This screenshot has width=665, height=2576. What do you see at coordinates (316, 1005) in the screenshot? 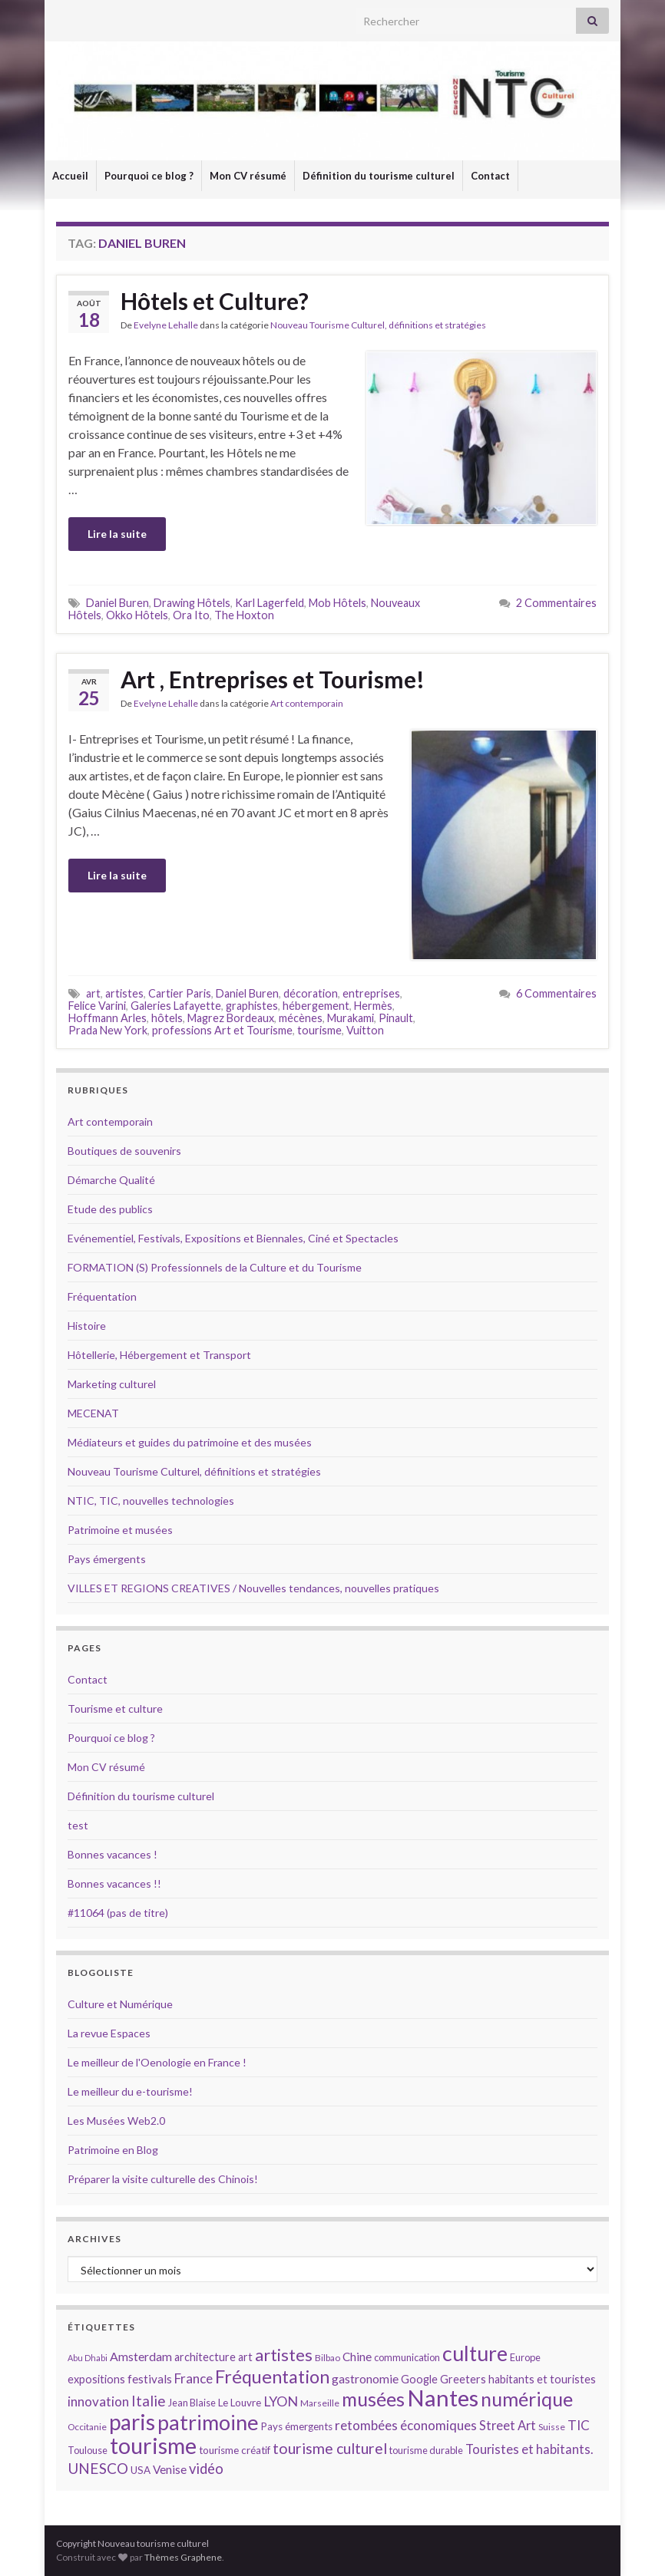
I see `hébergement` at bounding box center [316, 1005].